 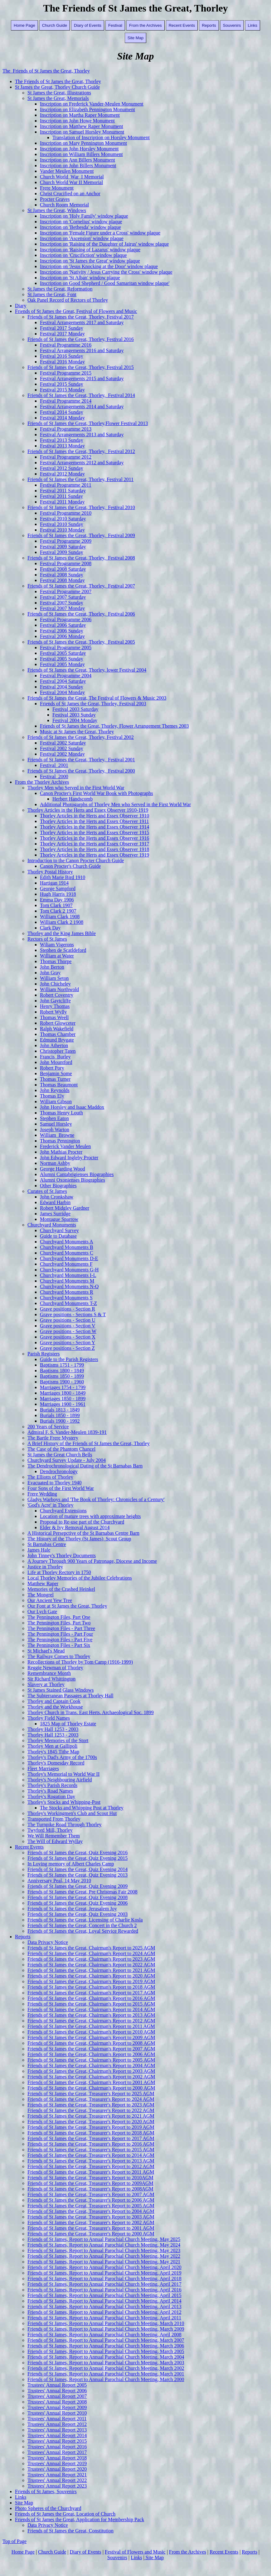 I want to click on Guide to the Parish Registers, so click(x=69, y=1359).